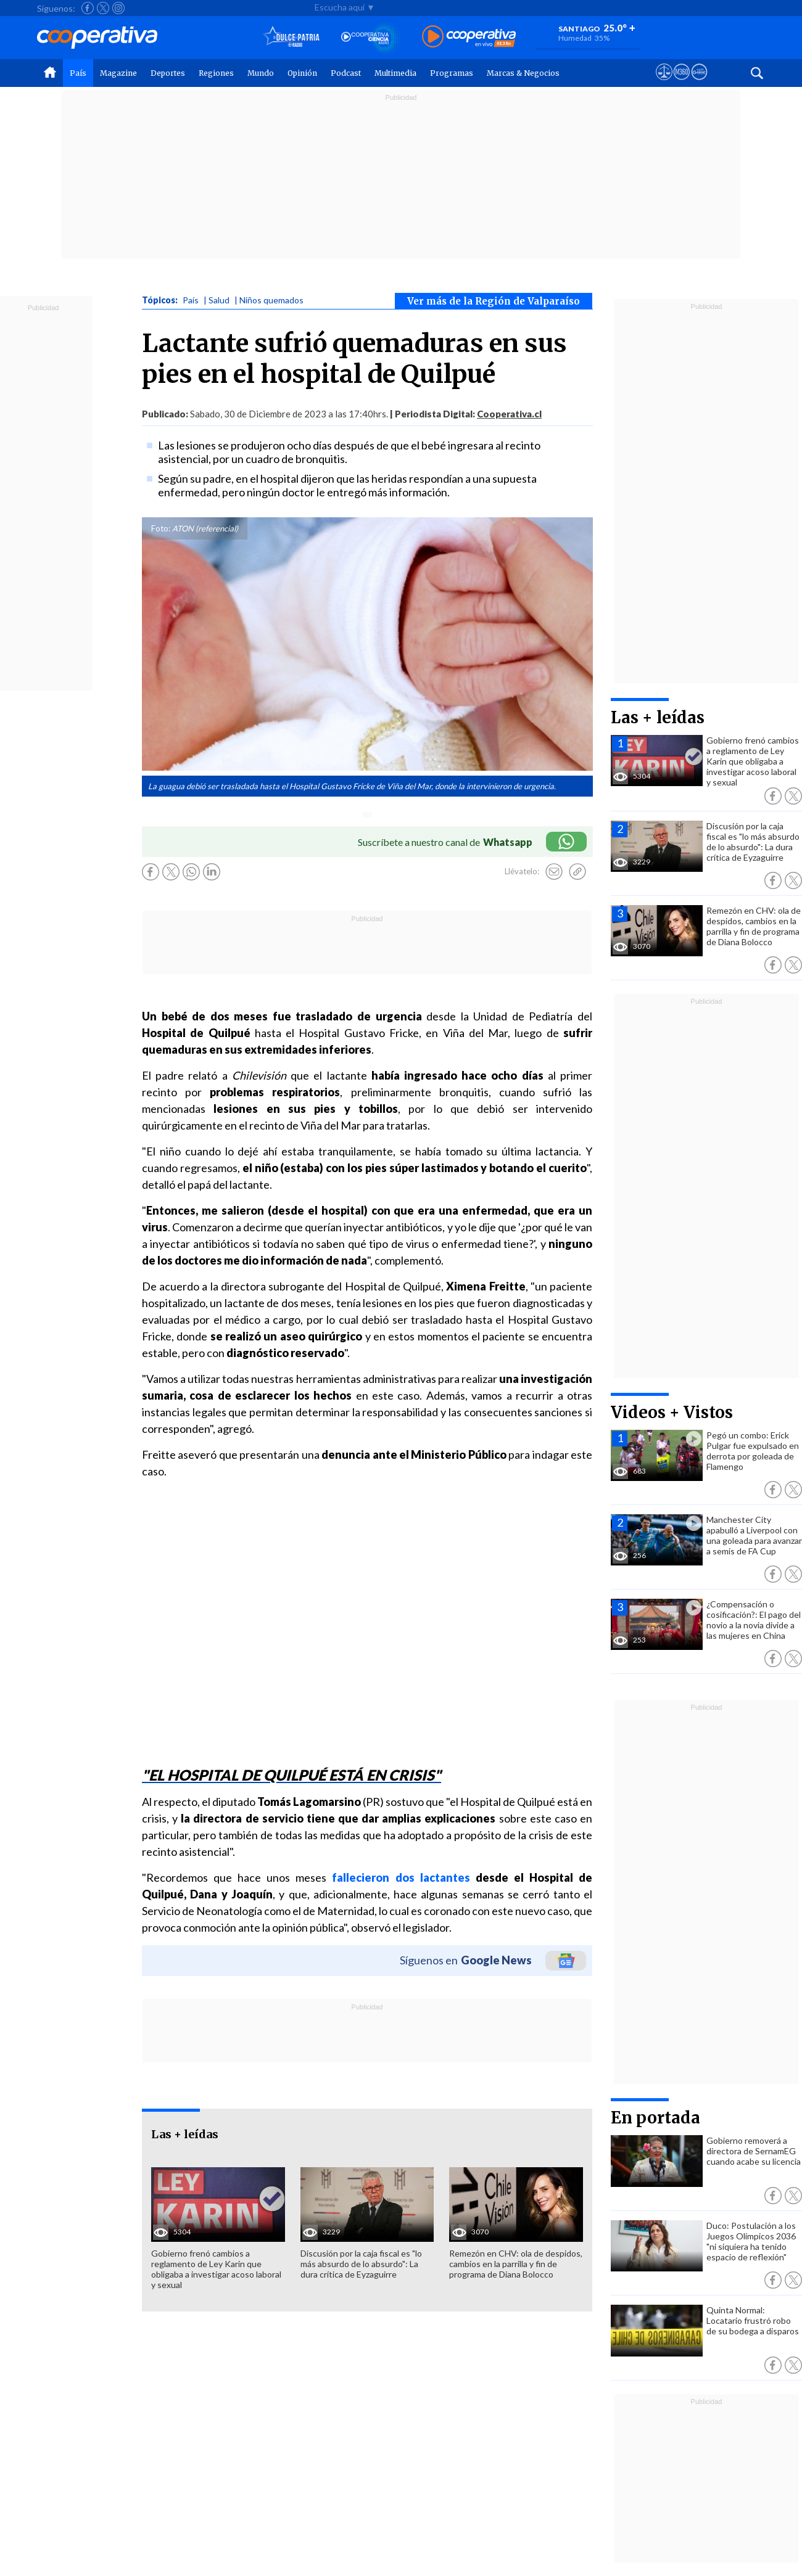  Describe the element at coordinates (664, 83) in the screenshot. I see `[Ver avisos legales de Cooperativa]` at that location.